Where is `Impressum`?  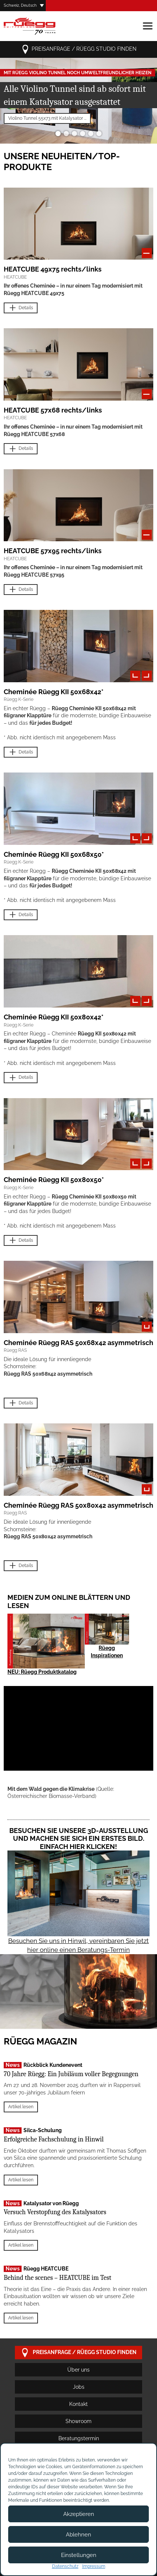
Impressum is located at coordinates (93, 2566).